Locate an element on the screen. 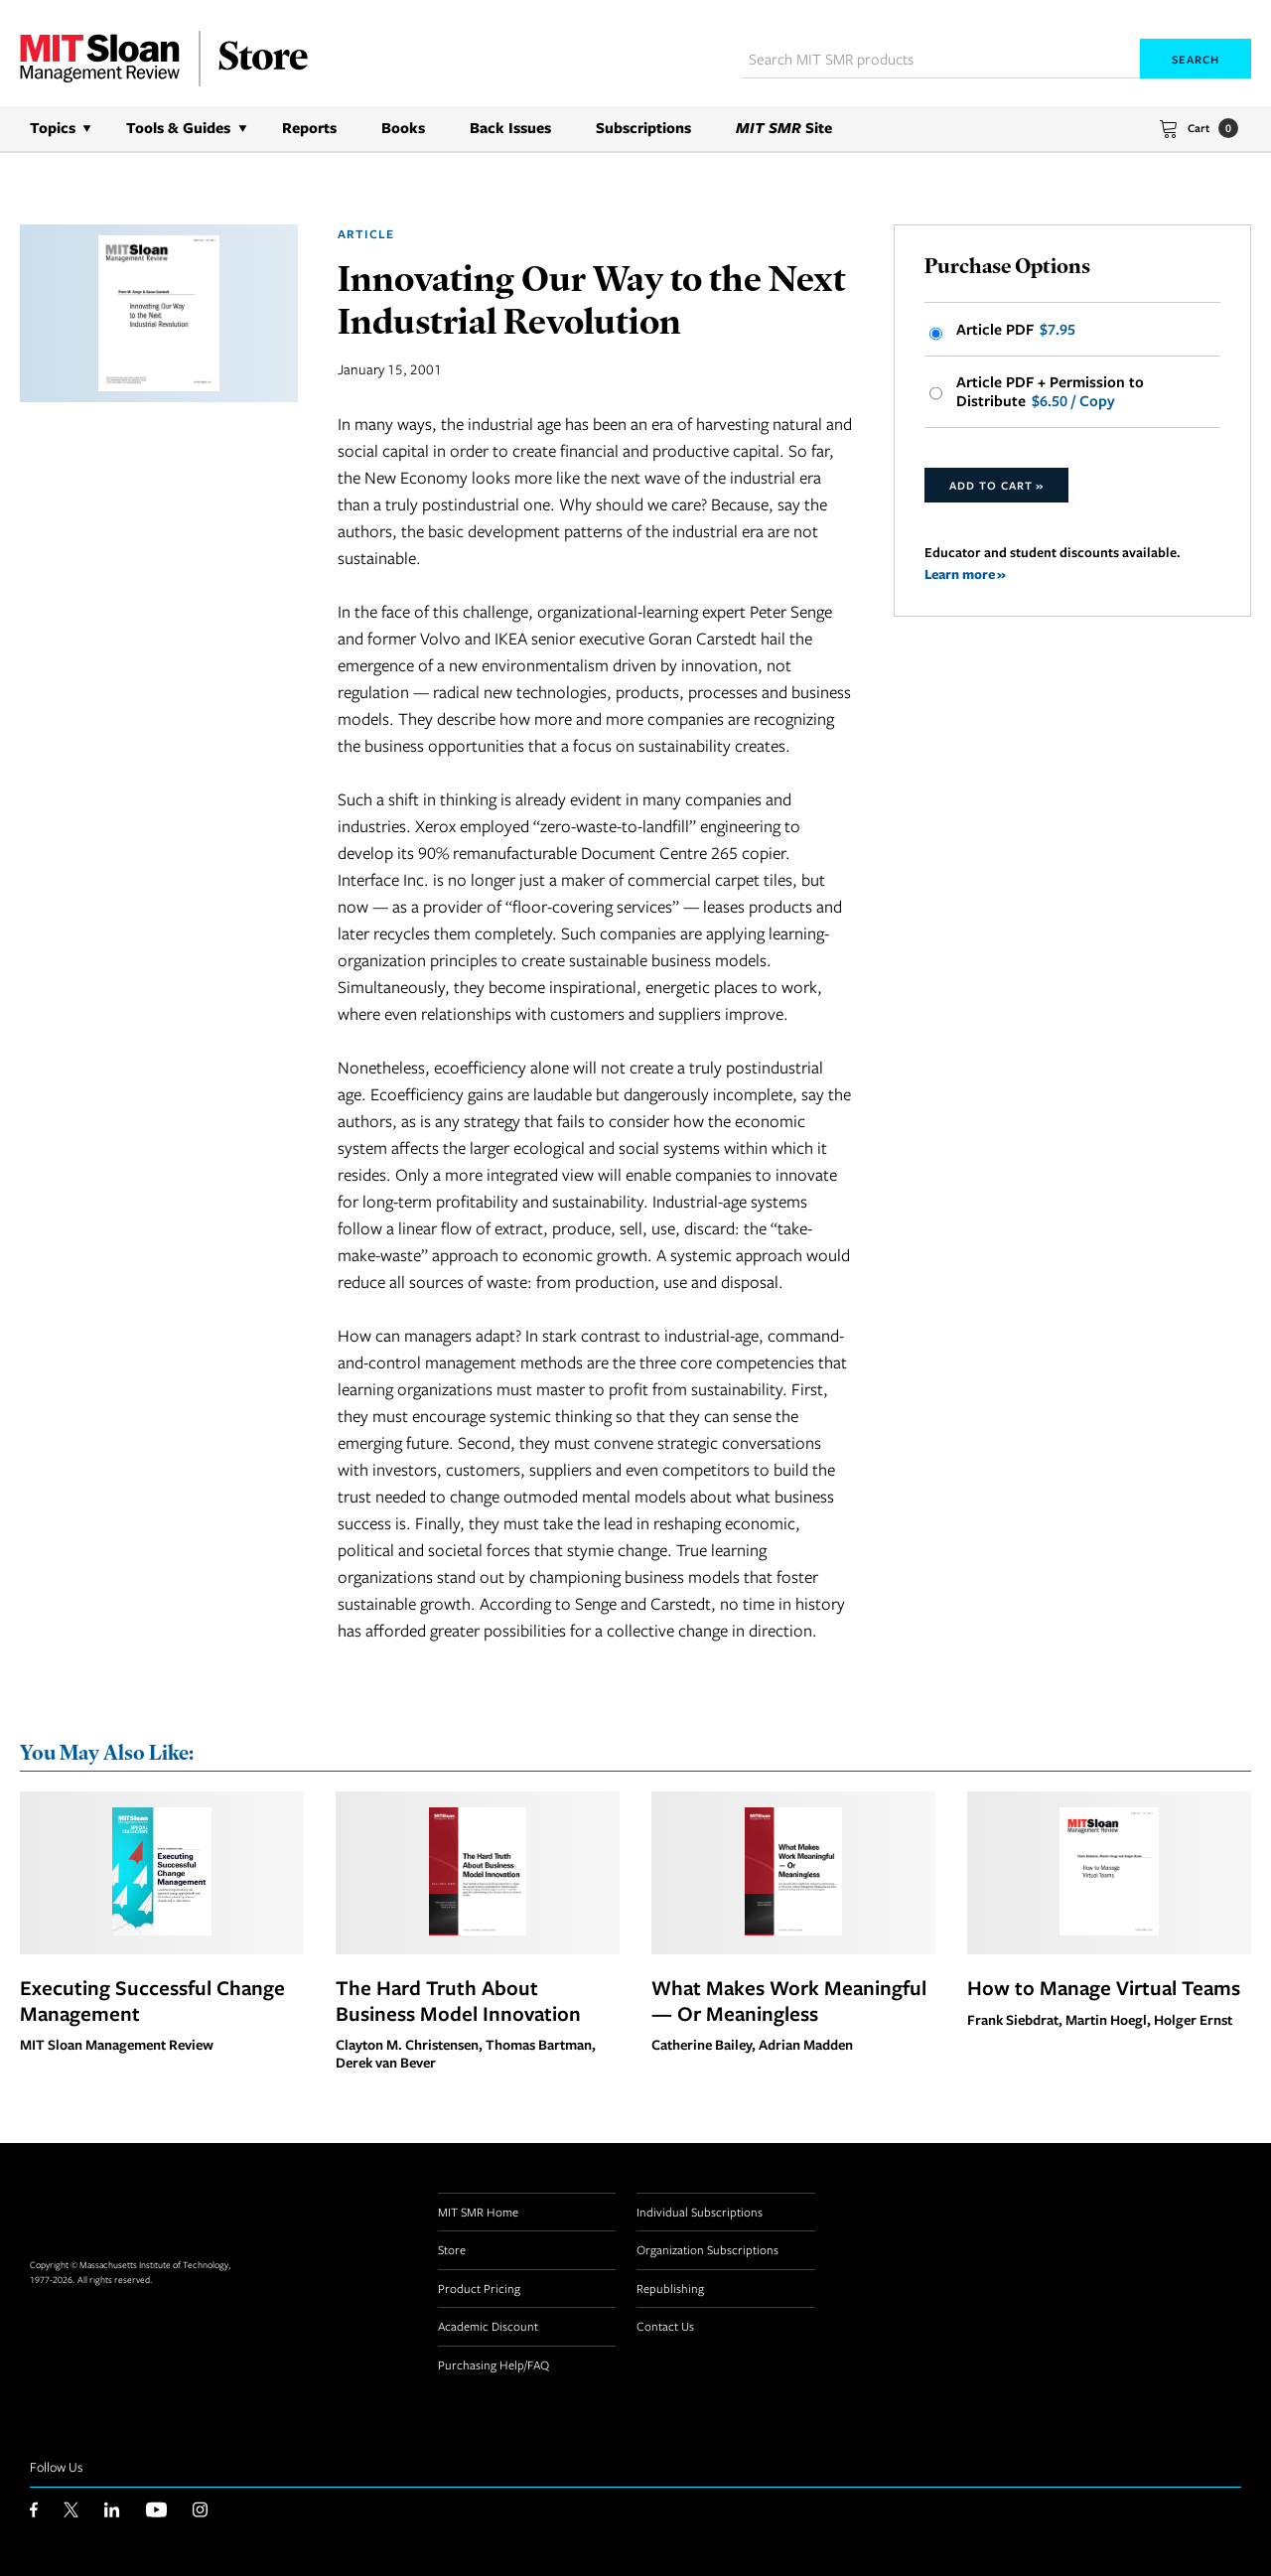  The Hard Truth About Business Model Innovation is located at coordinates (458, 2000).